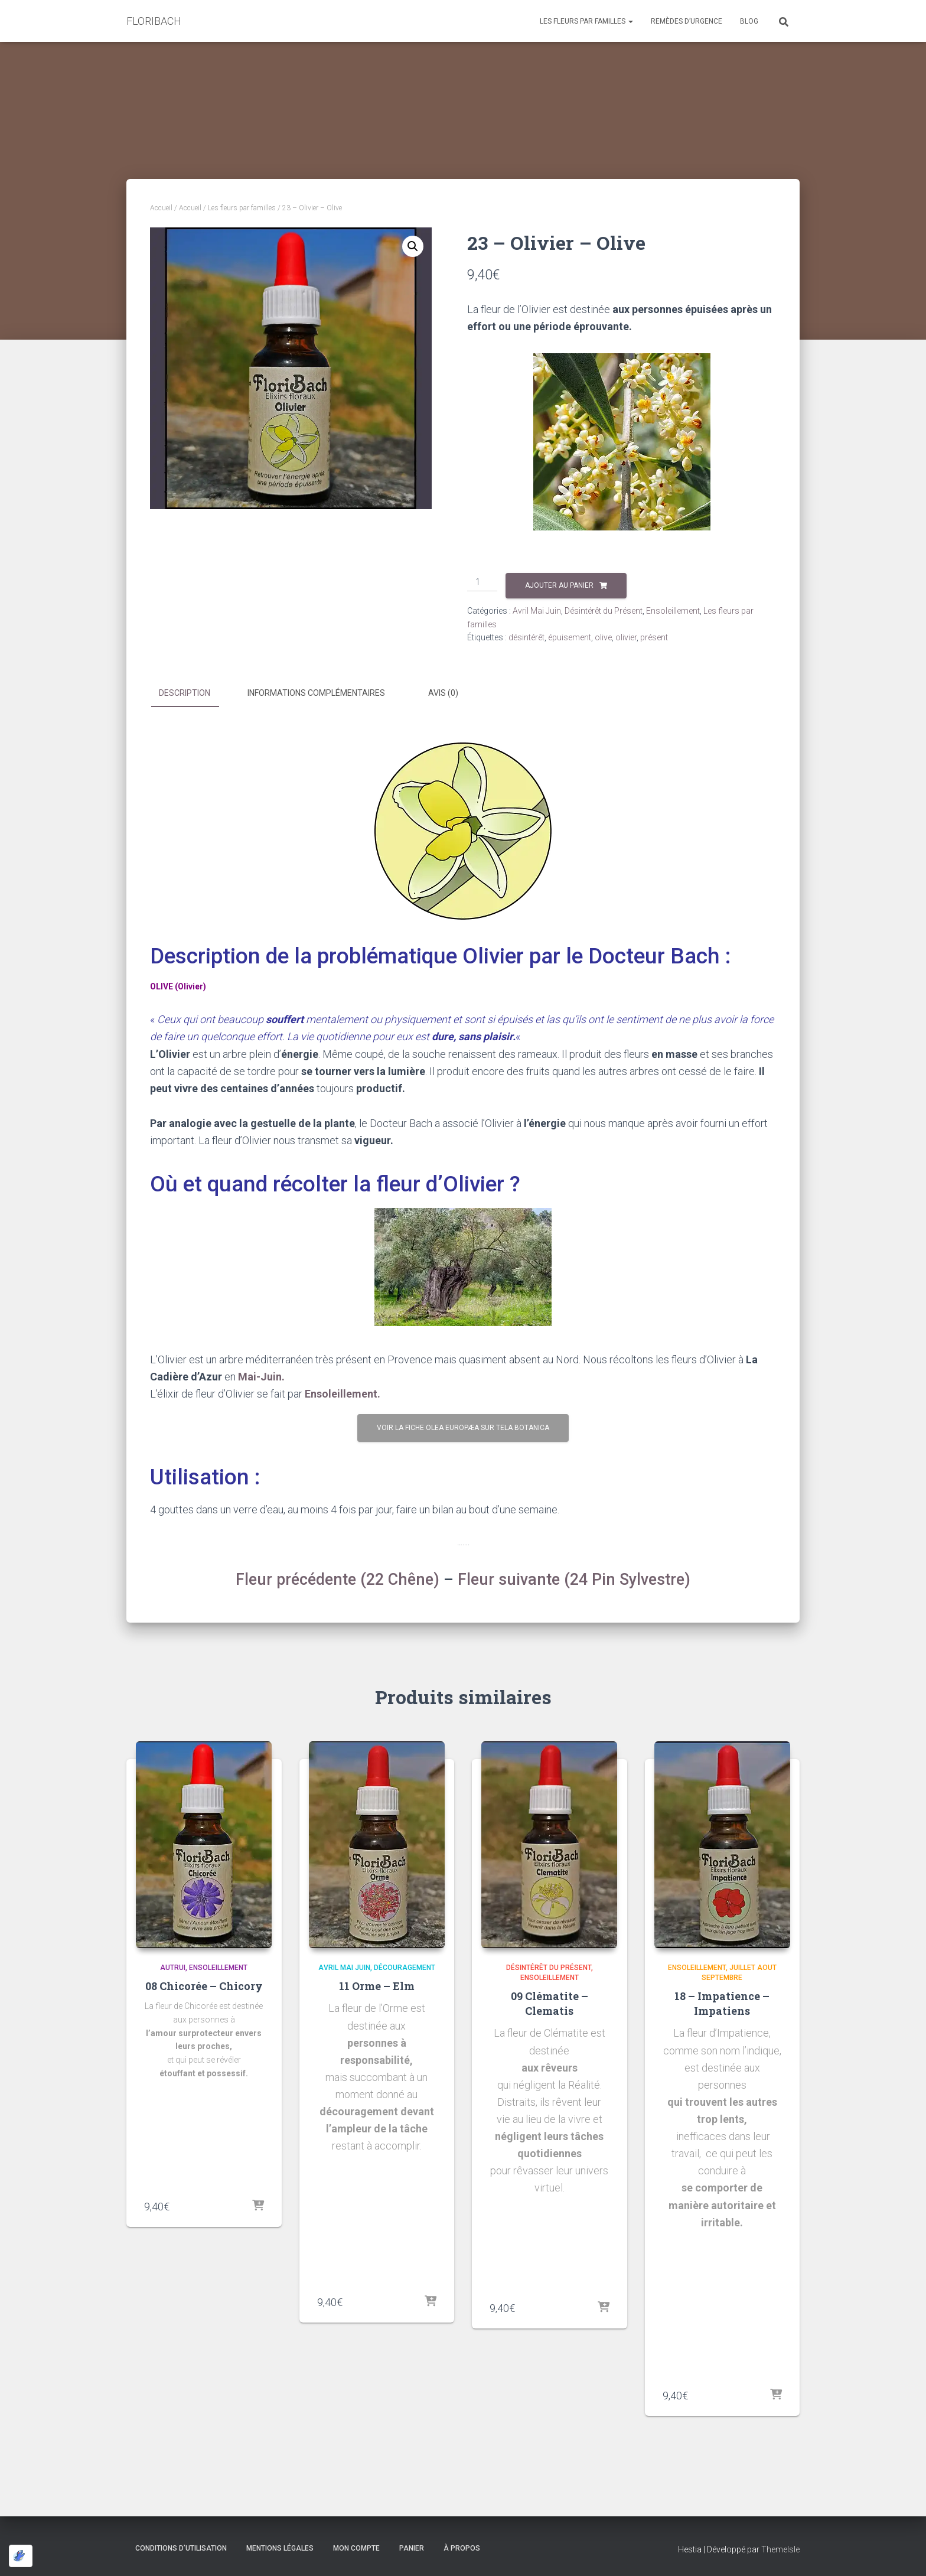 The width and height of the screenshot is (926, 2576). I want to click on désintérêt, so click(526, 637).